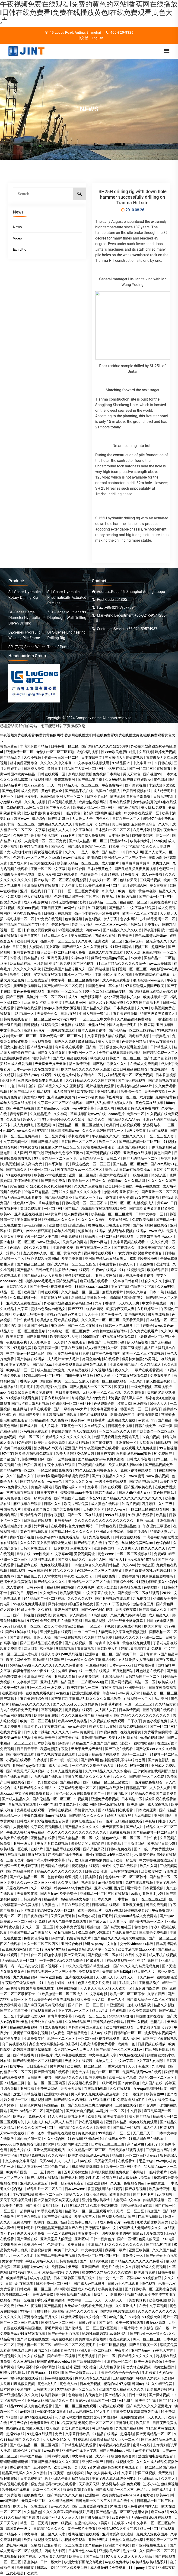  I want to click on 91网在线, so click(130, 1738).